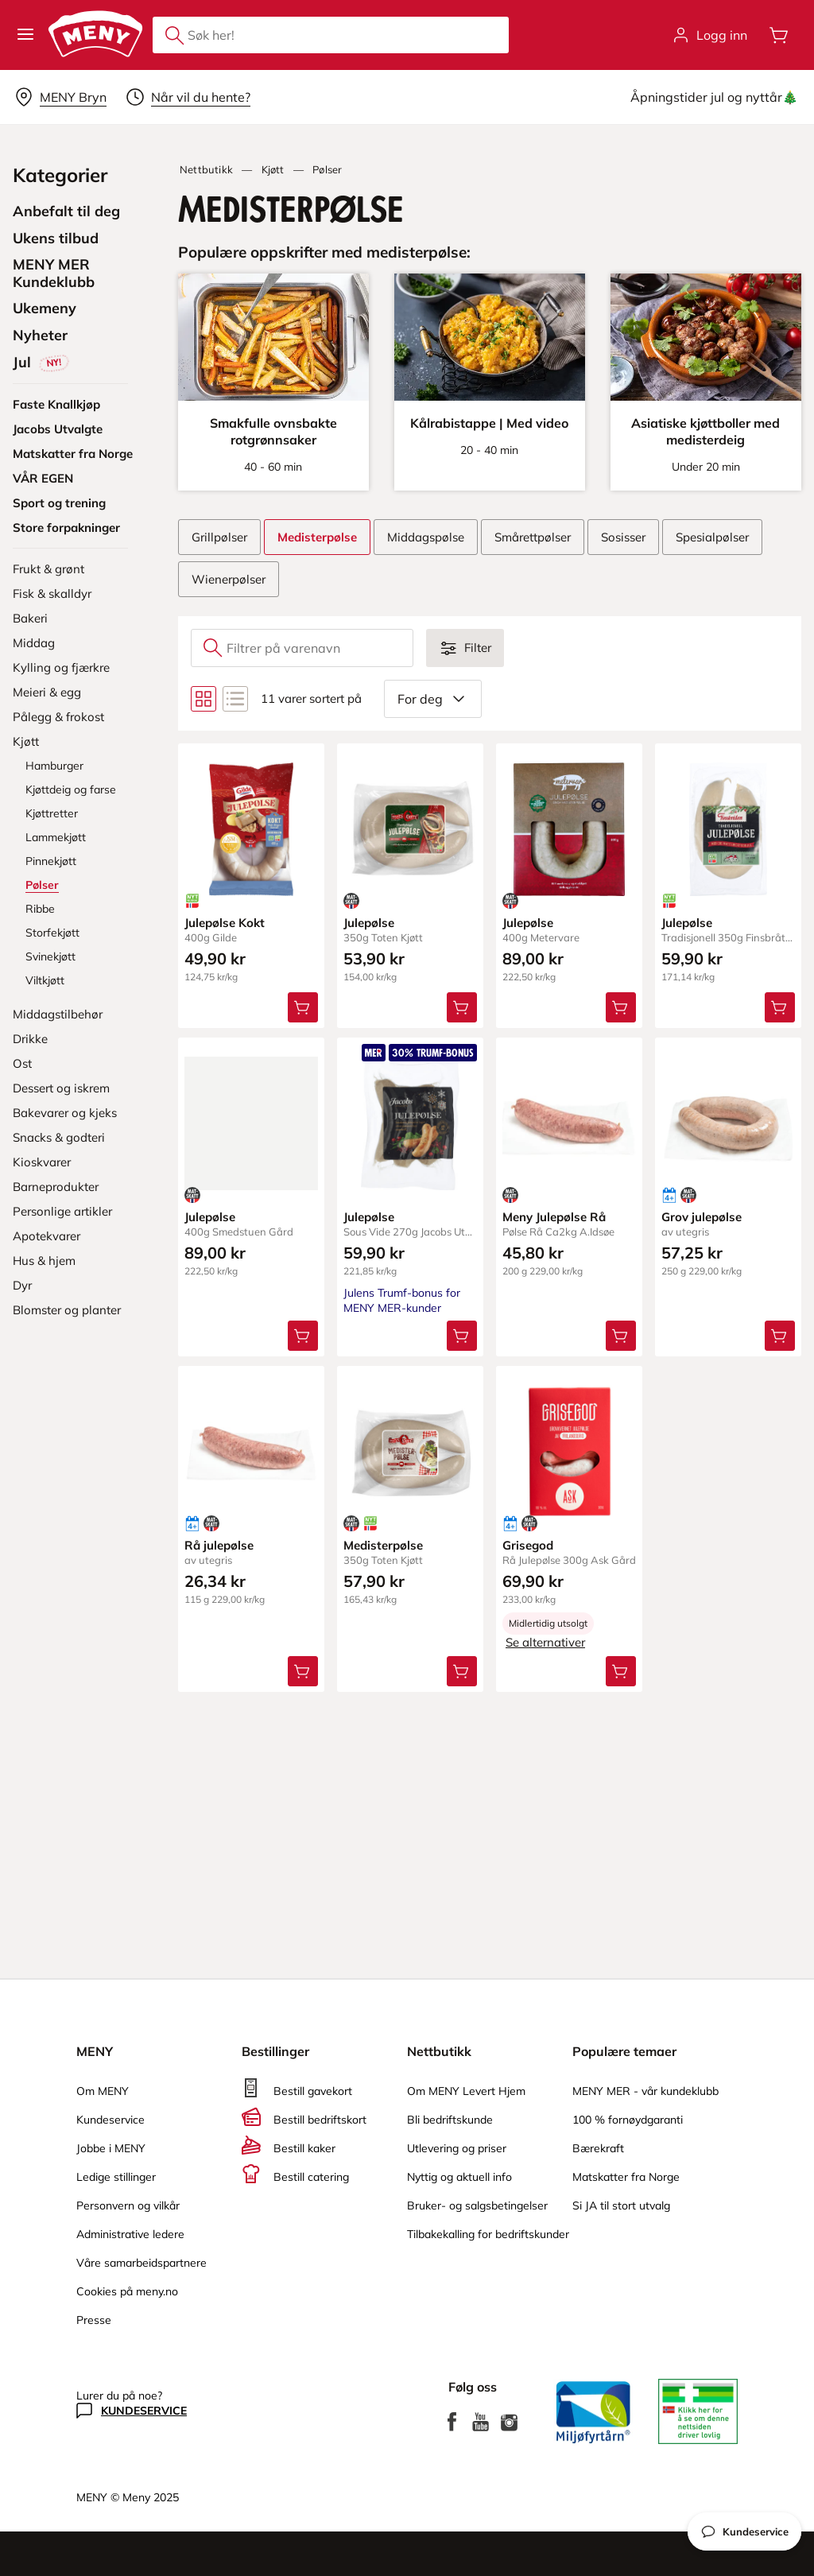  I want to click on Bli bedriftskunde, so click(450, 2119).